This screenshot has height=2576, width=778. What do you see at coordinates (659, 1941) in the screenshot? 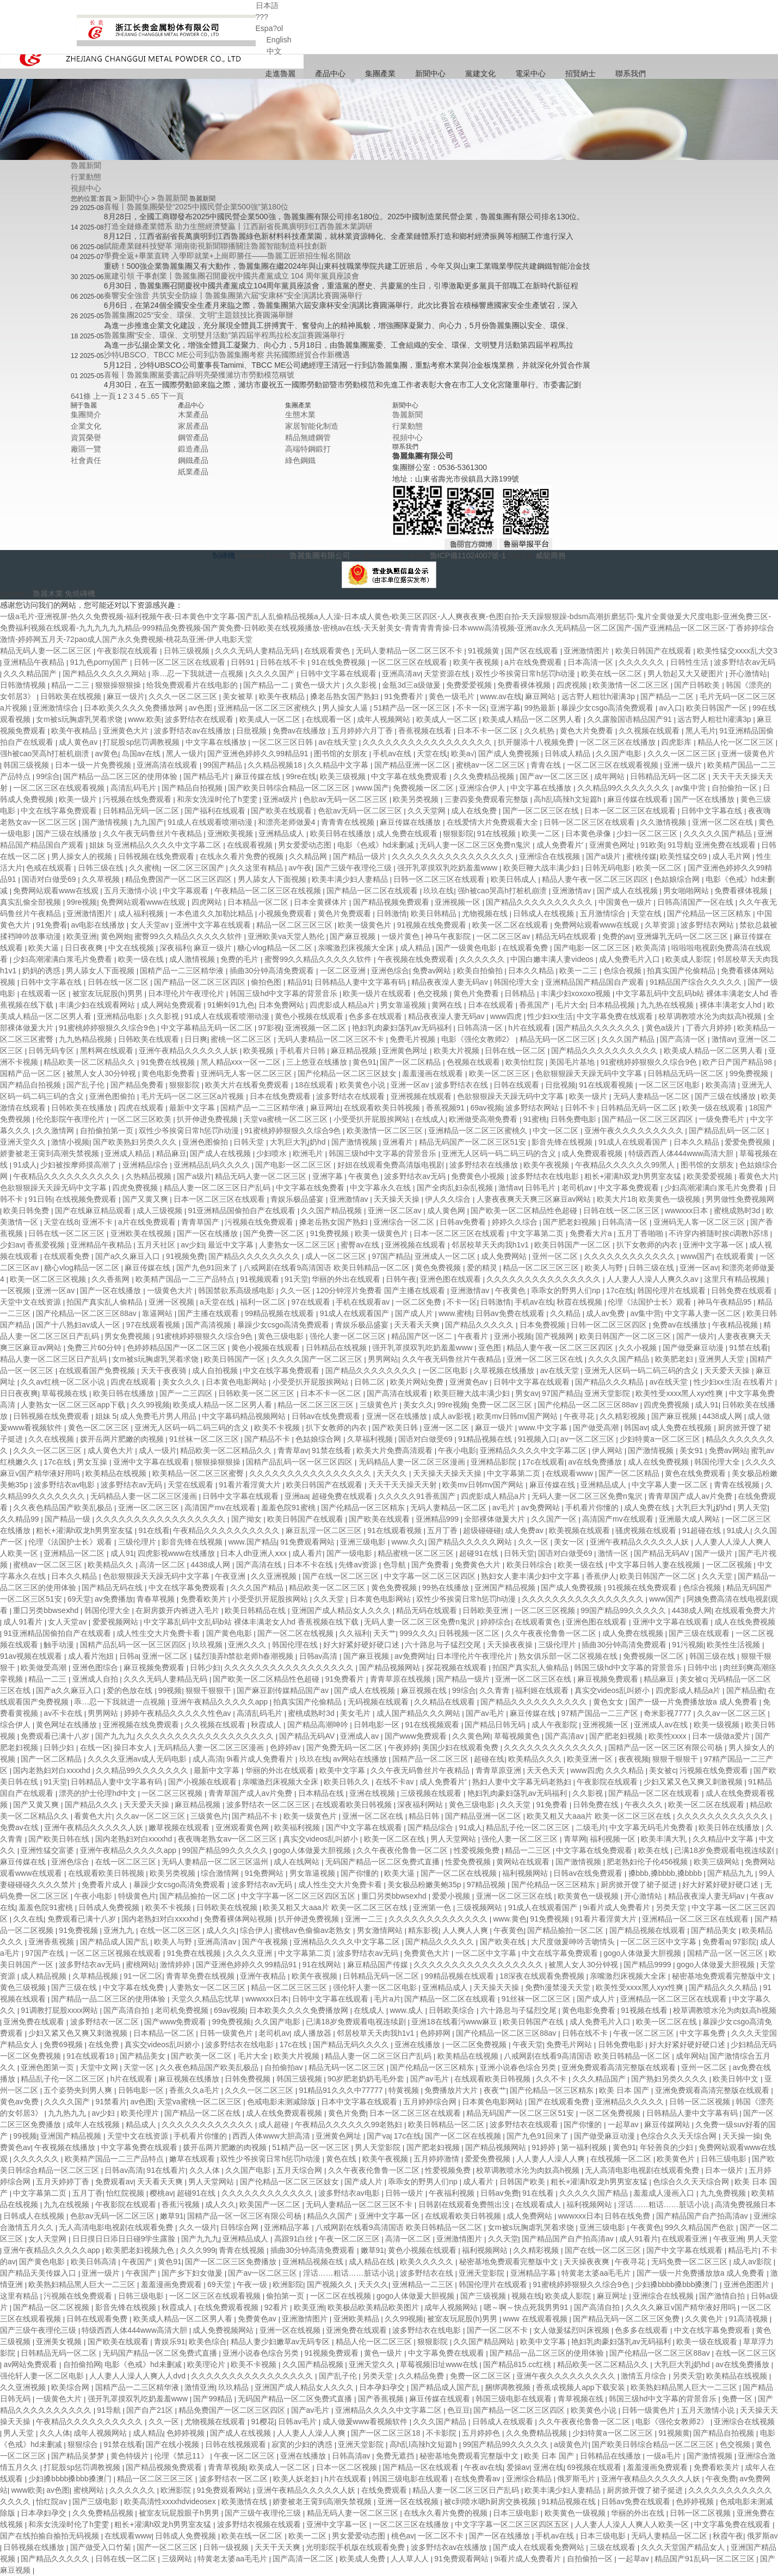
I see `一区二区三区中文字幕` at bounding box center [659, 1941].